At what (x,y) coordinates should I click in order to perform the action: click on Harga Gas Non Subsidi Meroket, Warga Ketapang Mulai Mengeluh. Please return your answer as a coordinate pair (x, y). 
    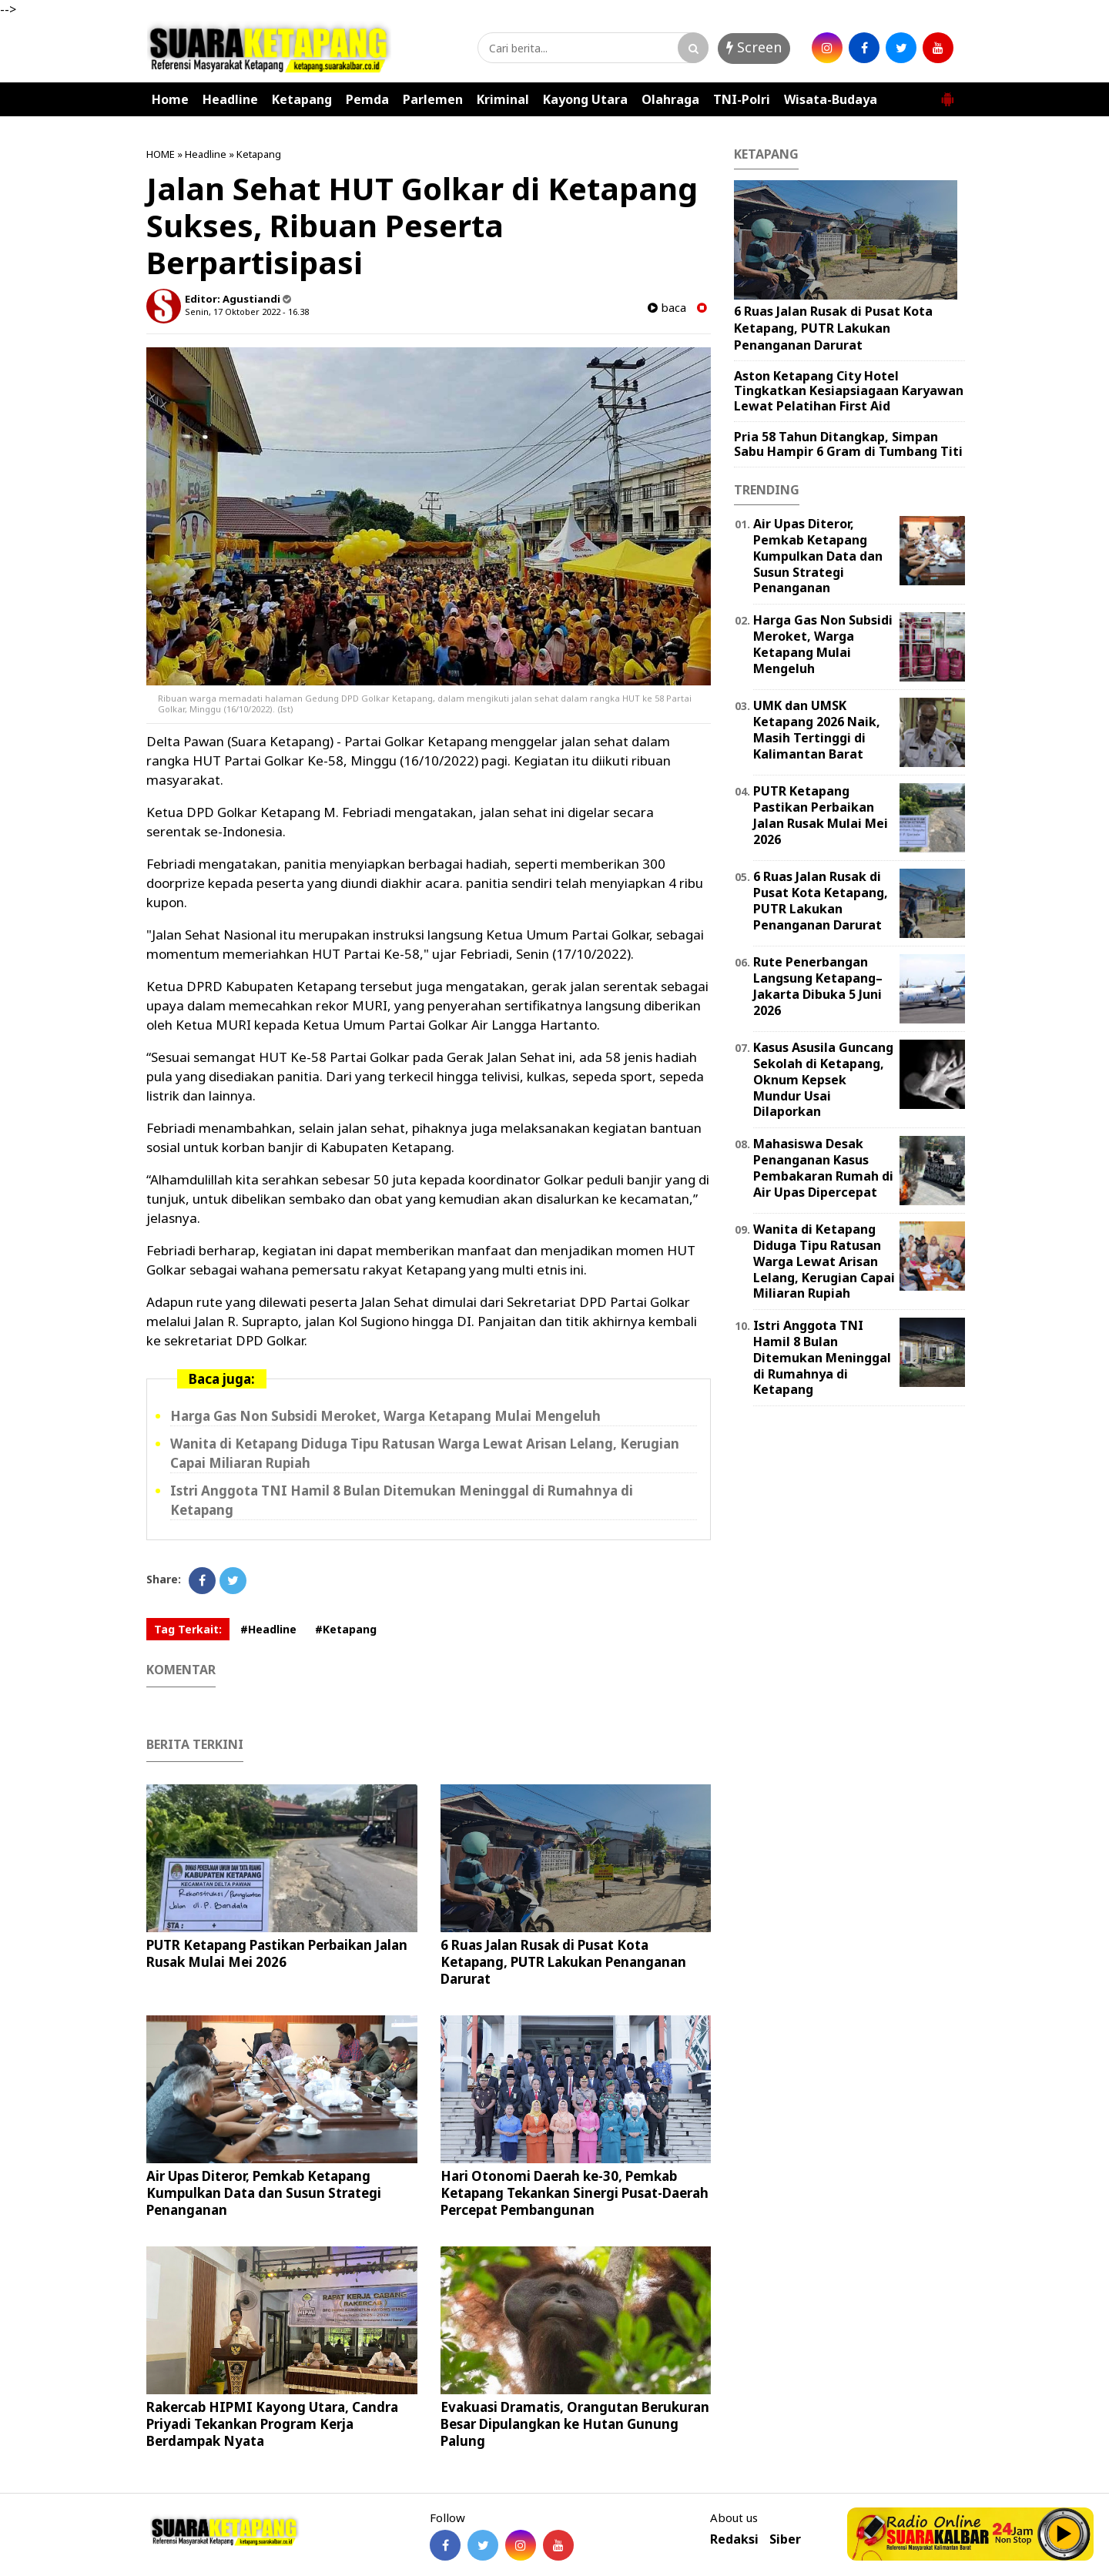
    Looking at the image, I should click on (385, 1416).